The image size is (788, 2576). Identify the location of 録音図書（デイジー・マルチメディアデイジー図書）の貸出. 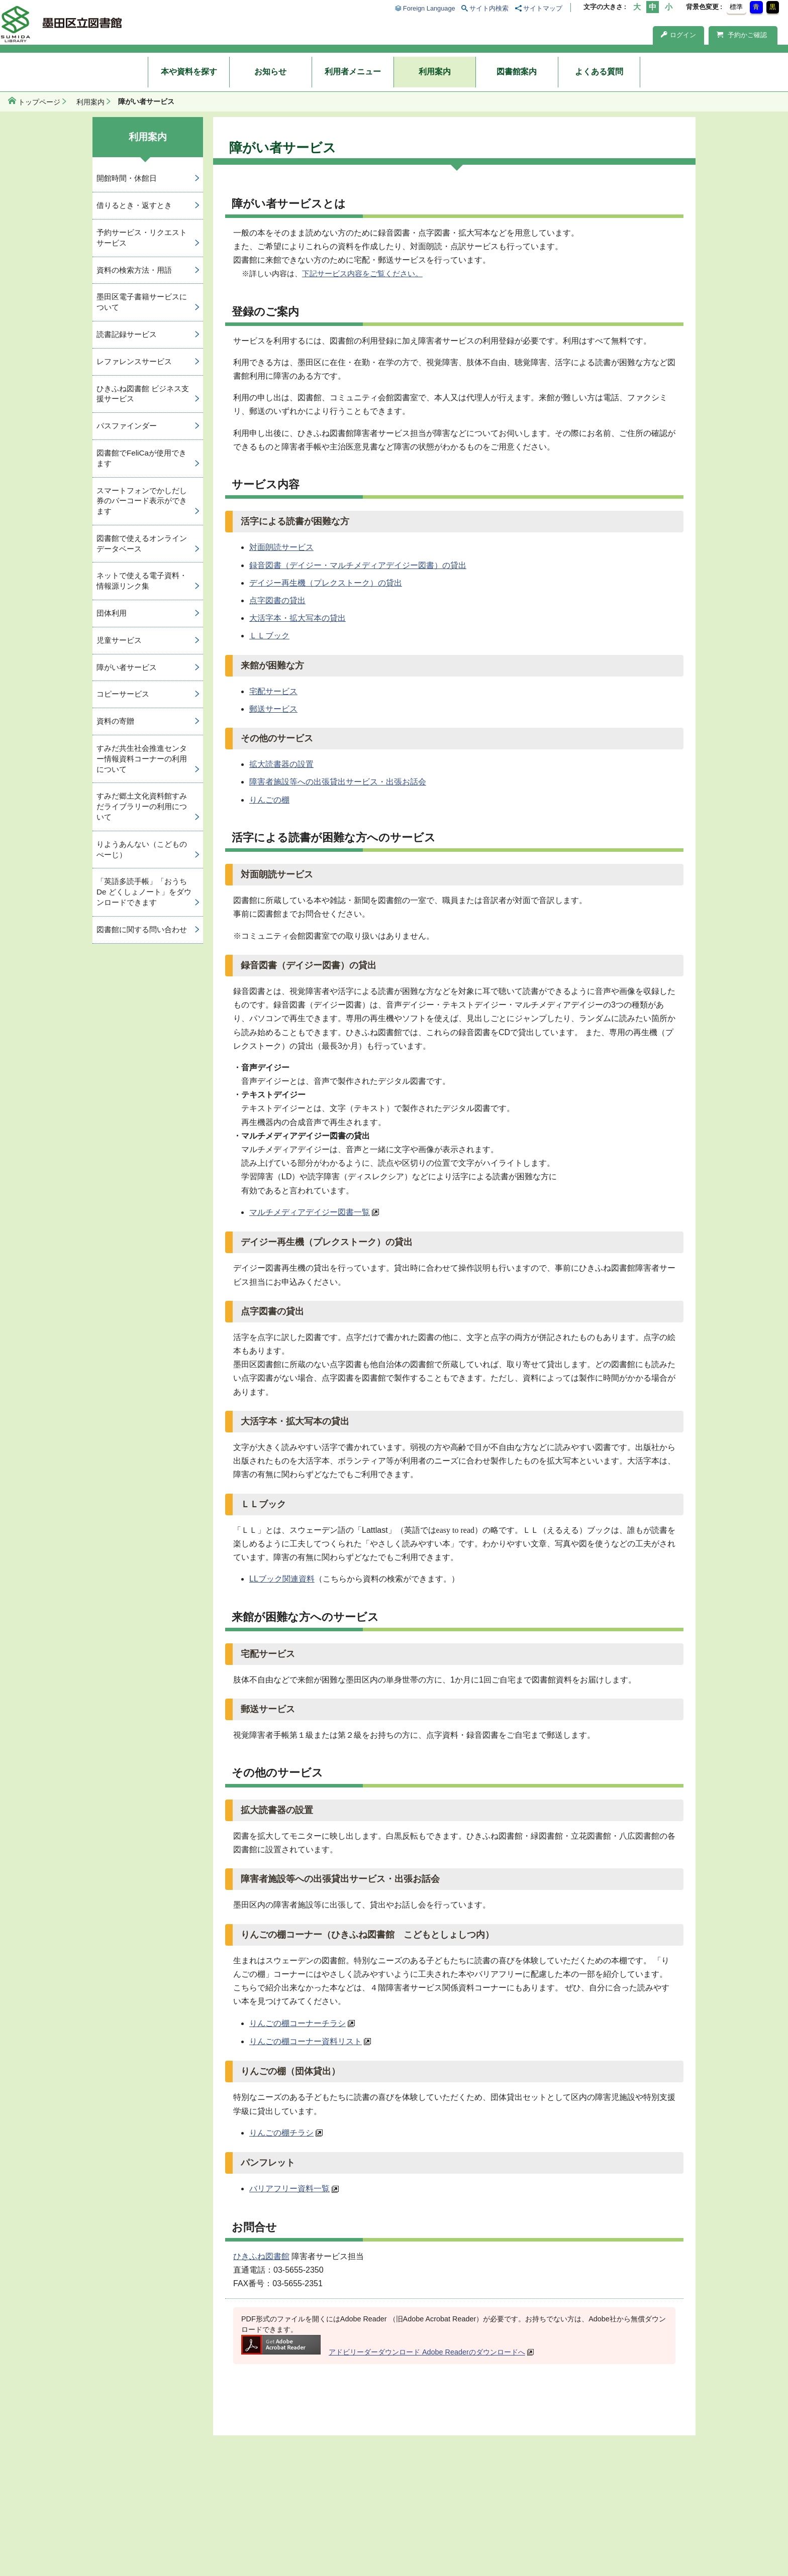
(357, 565).